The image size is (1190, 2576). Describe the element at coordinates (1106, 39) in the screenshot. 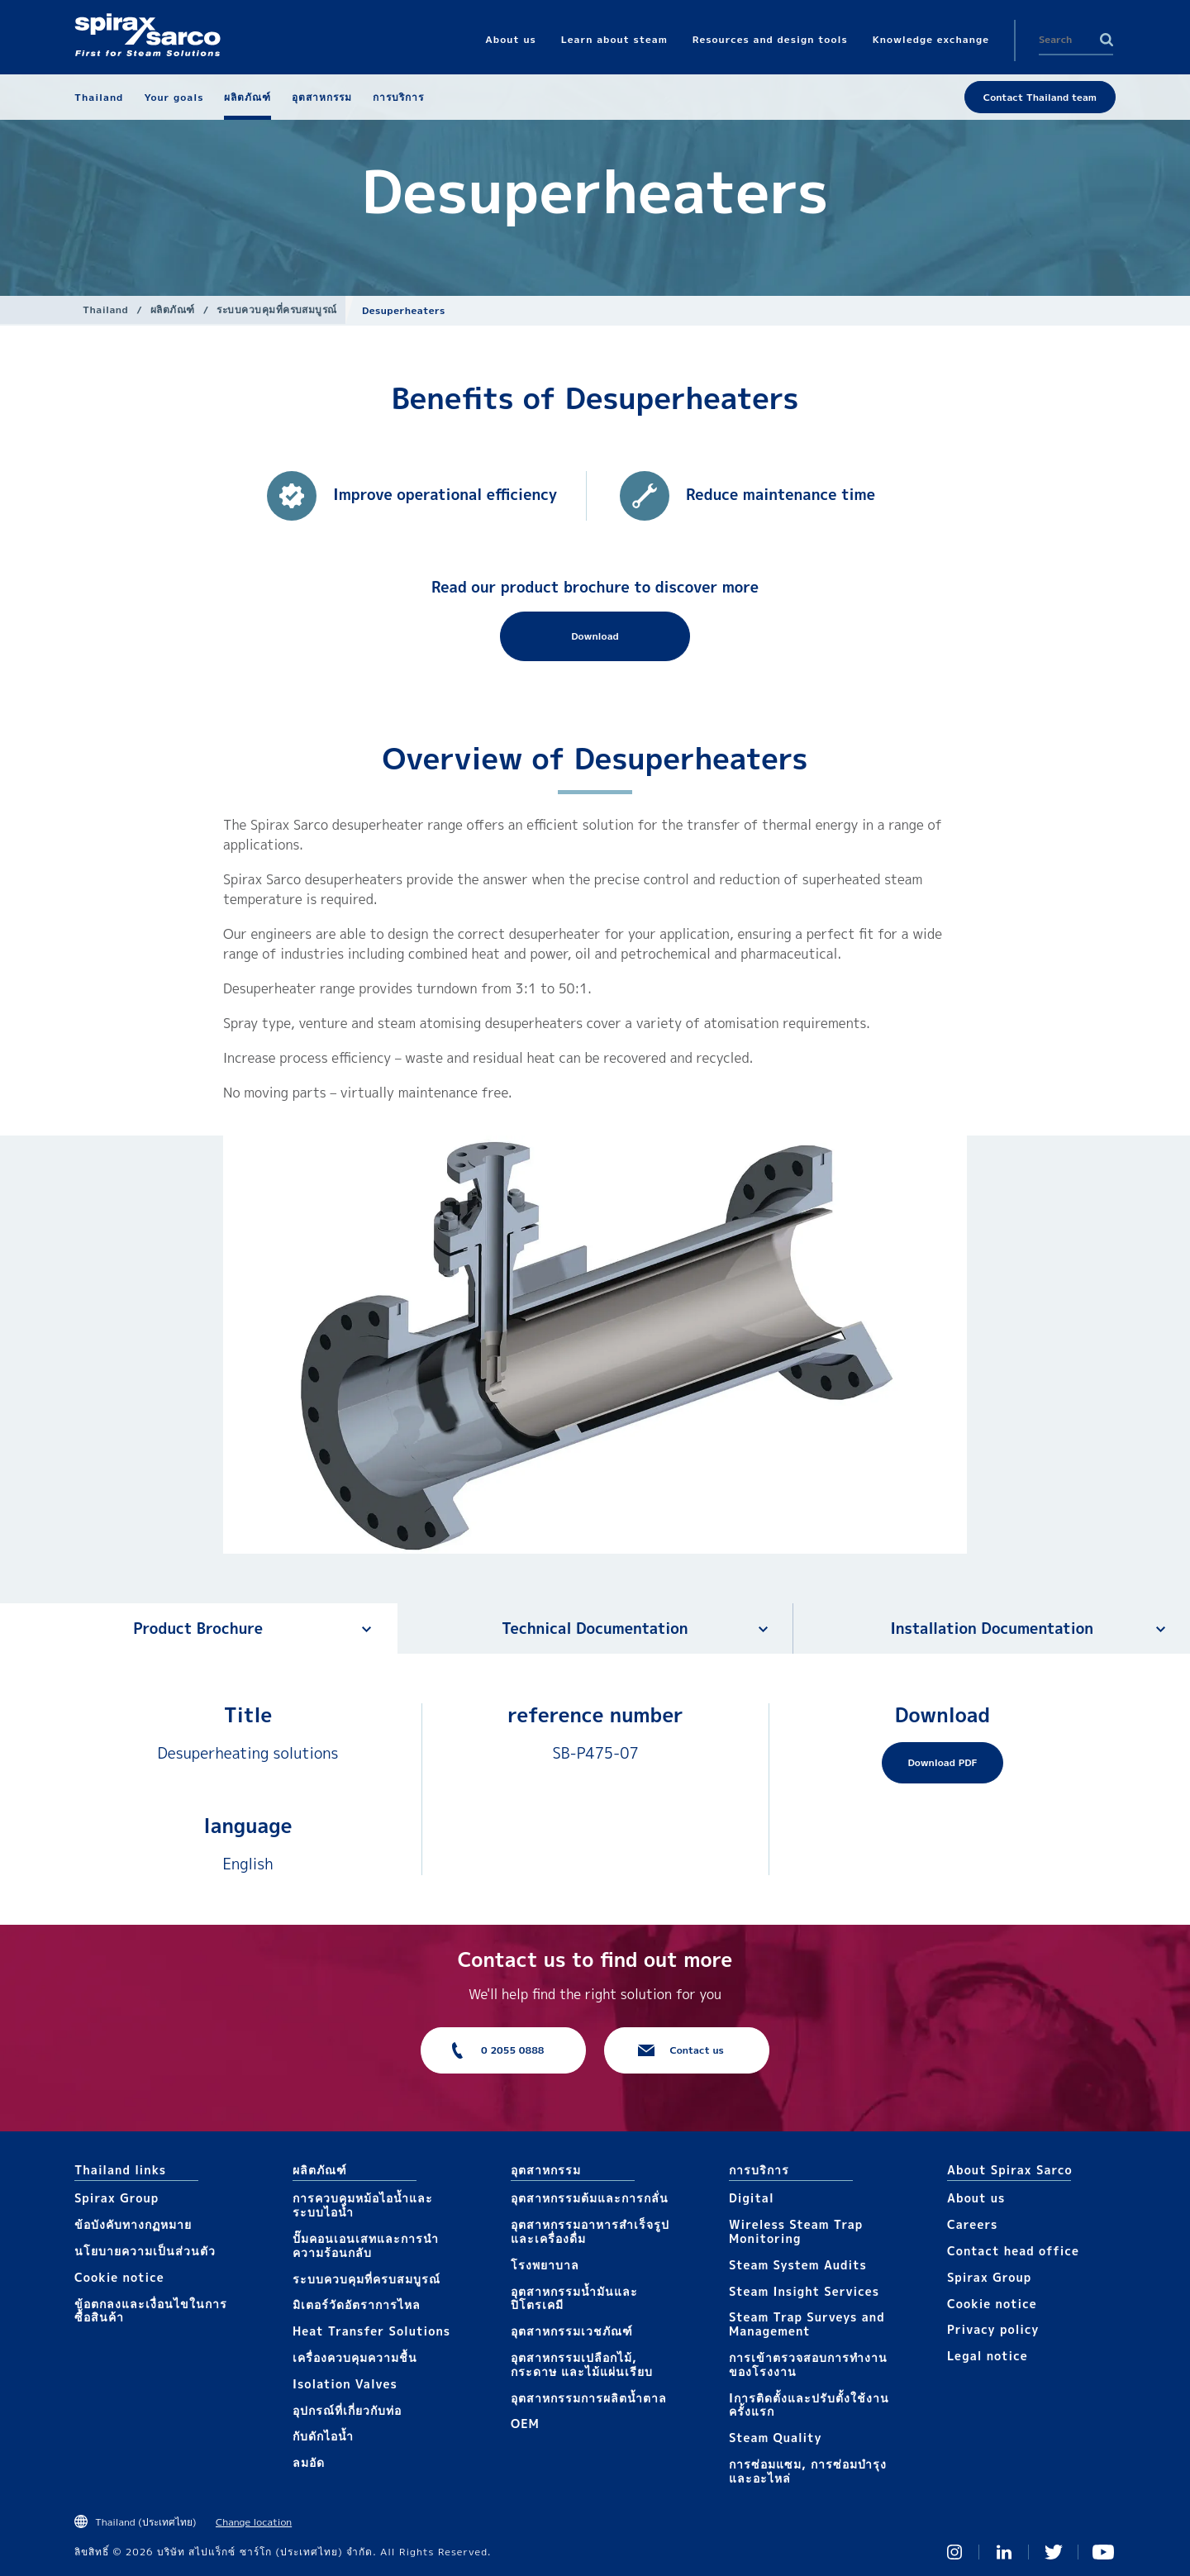

I see `Search` at that location.